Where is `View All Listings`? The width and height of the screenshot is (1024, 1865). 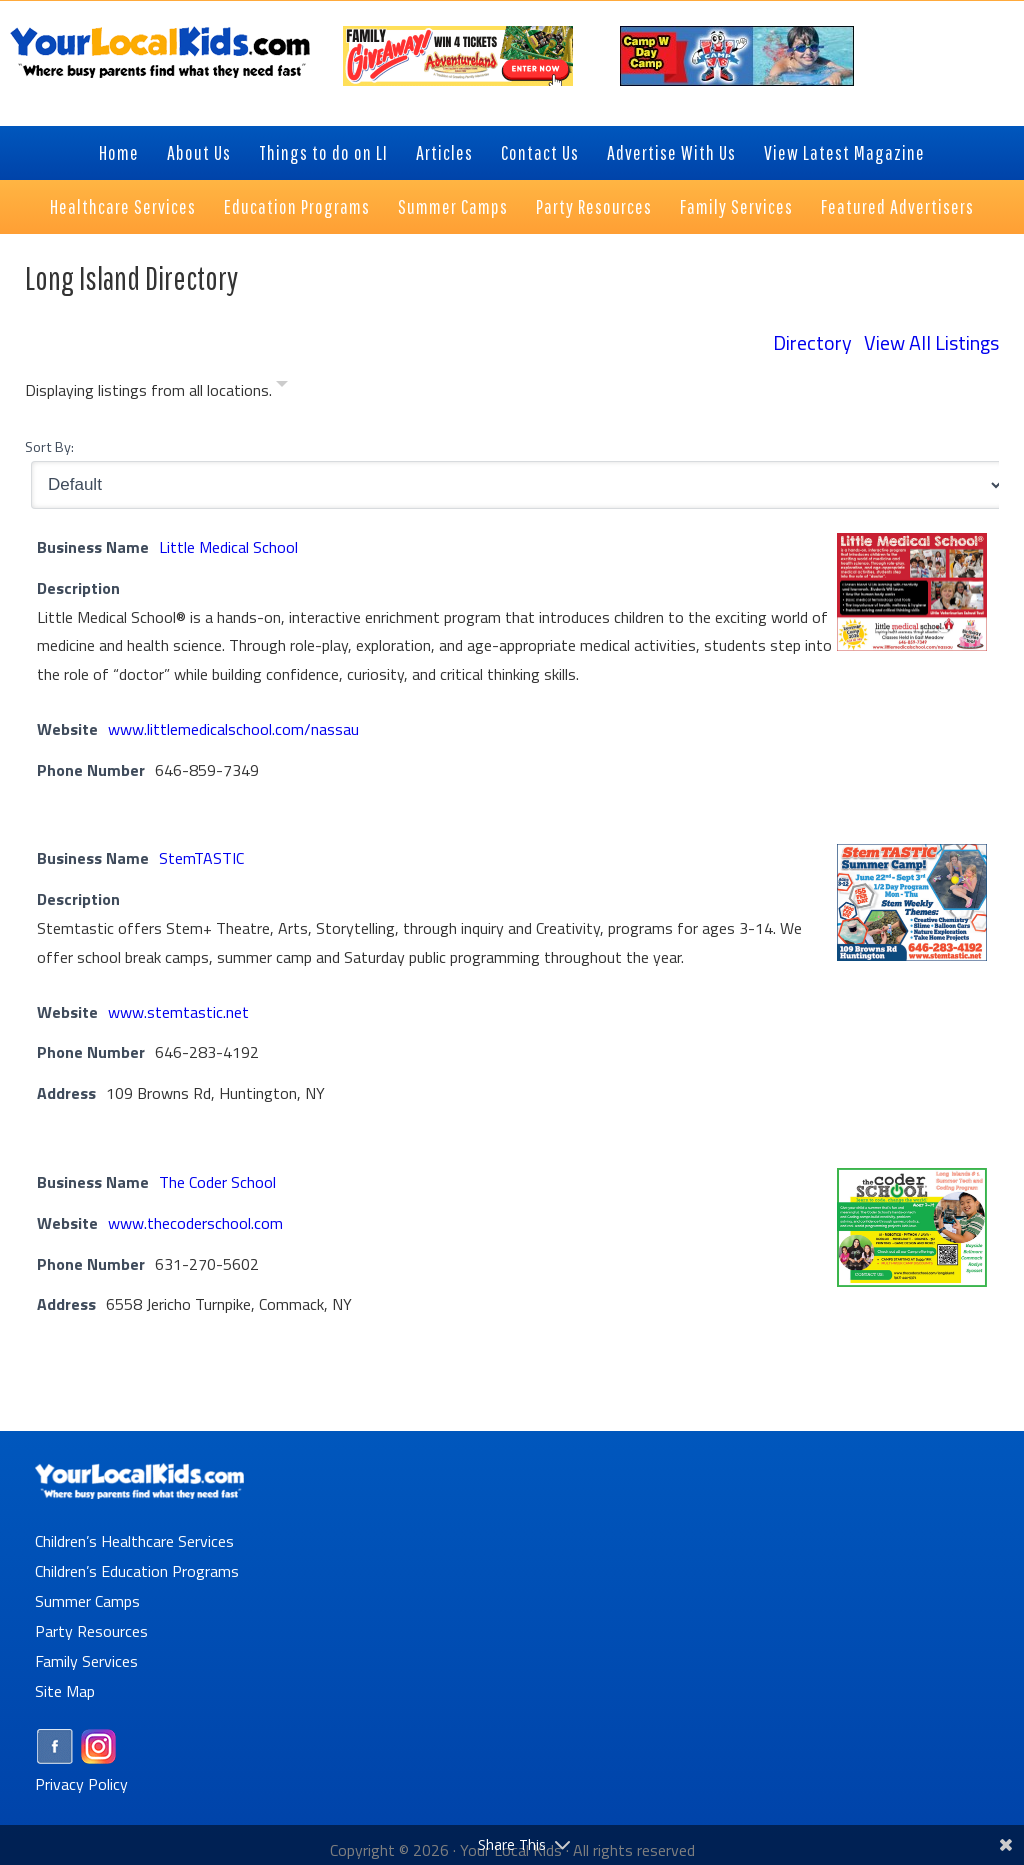 View All Listings is located at coordinates (931, 342).